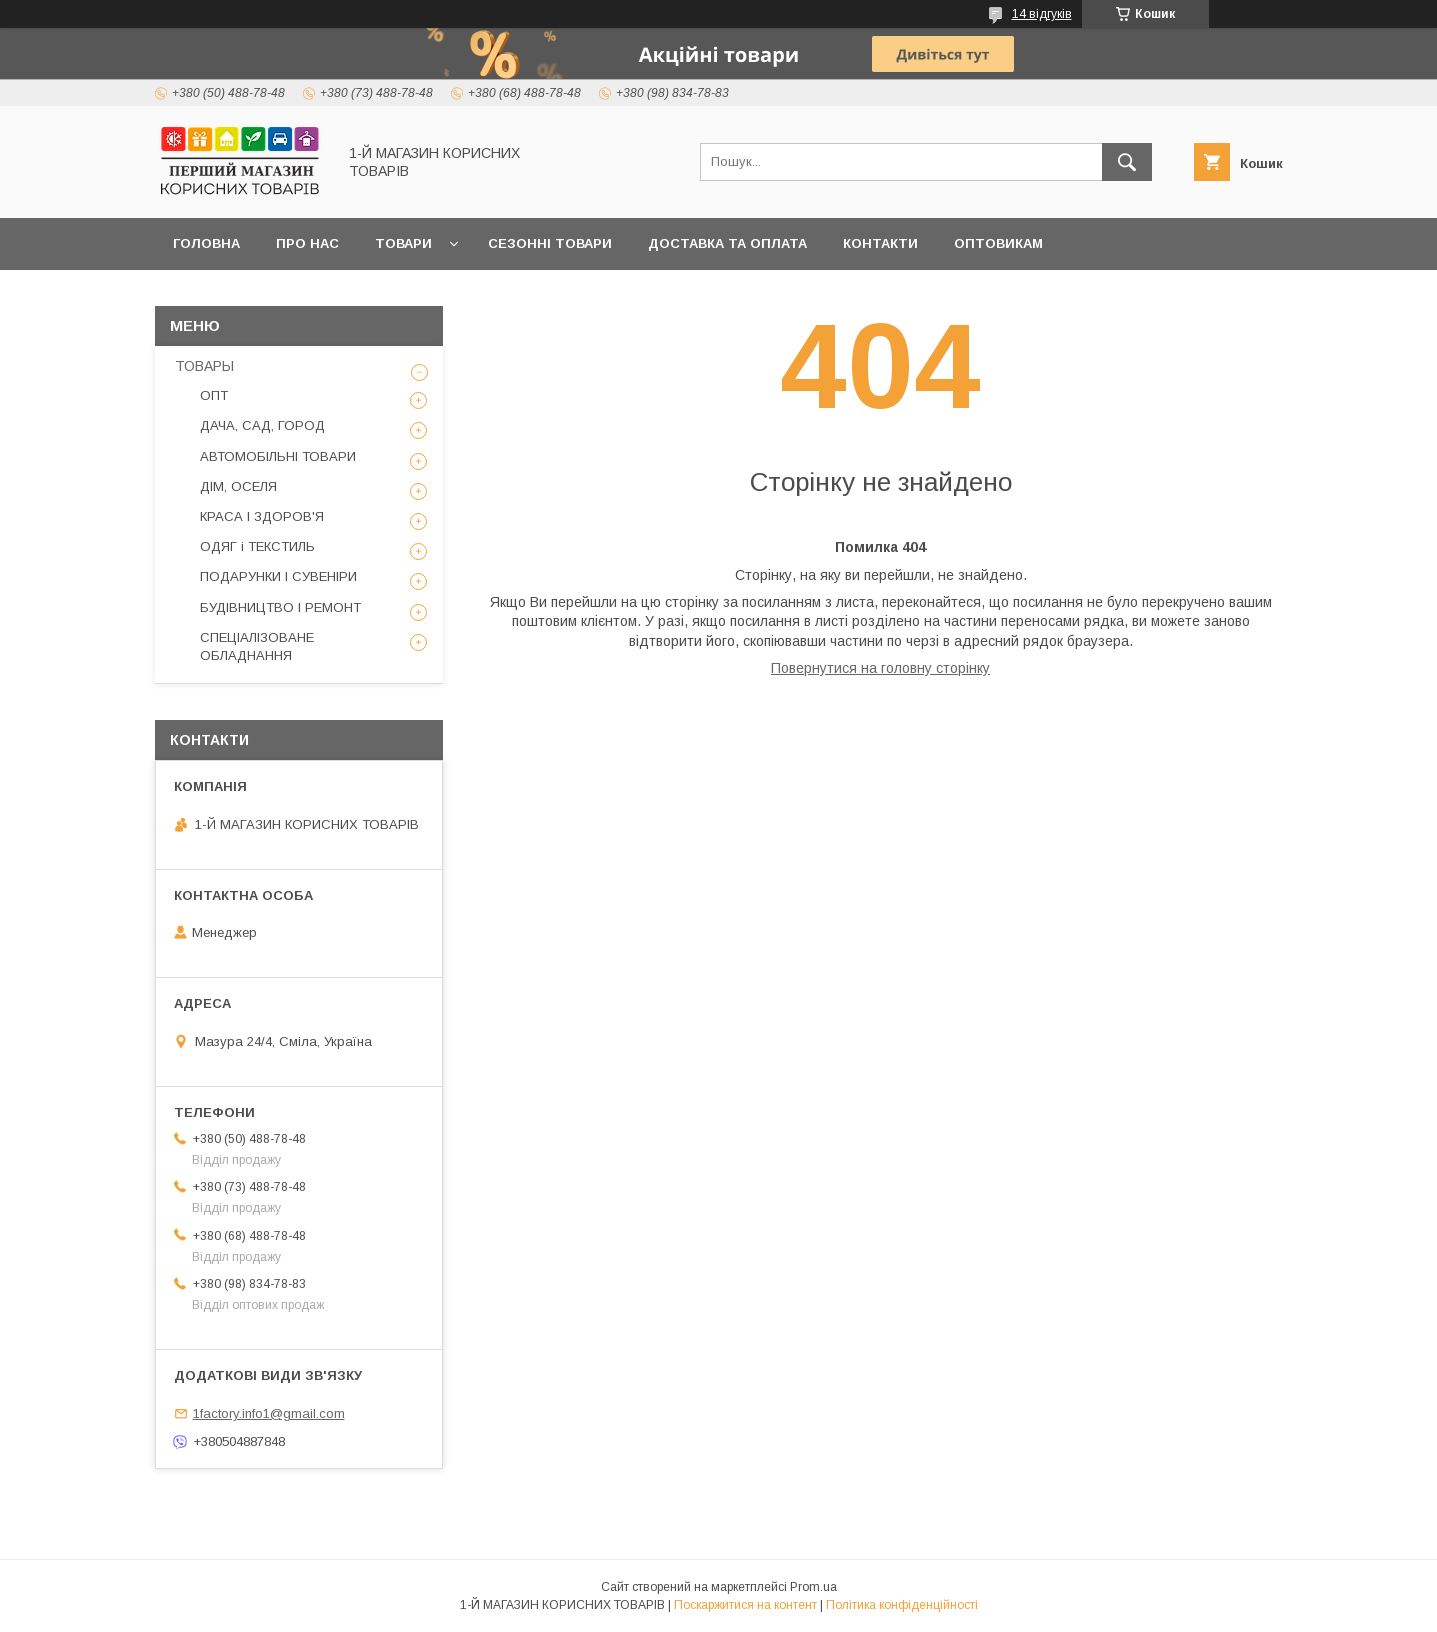  Describe the element at coordinates (280, 607) in the screenshot. I see `БУДІВНИЦТВО І РЕМОНТ` at that location.